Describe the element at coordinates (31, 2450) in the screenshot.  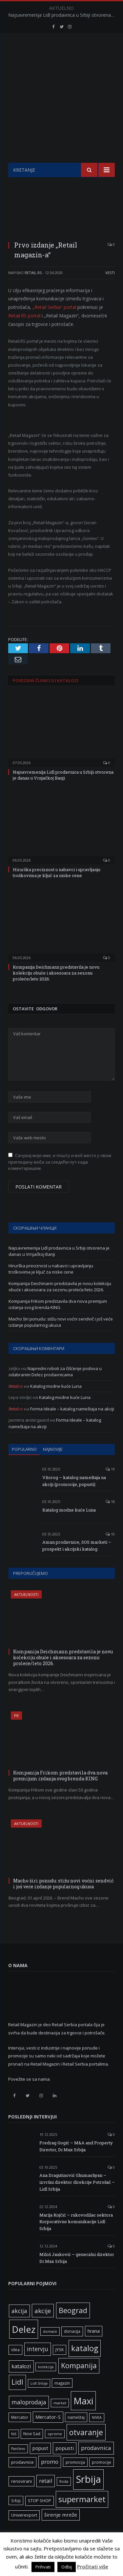
I see `Novi Sad [Novi Sad (7 ставки)]` at that location.